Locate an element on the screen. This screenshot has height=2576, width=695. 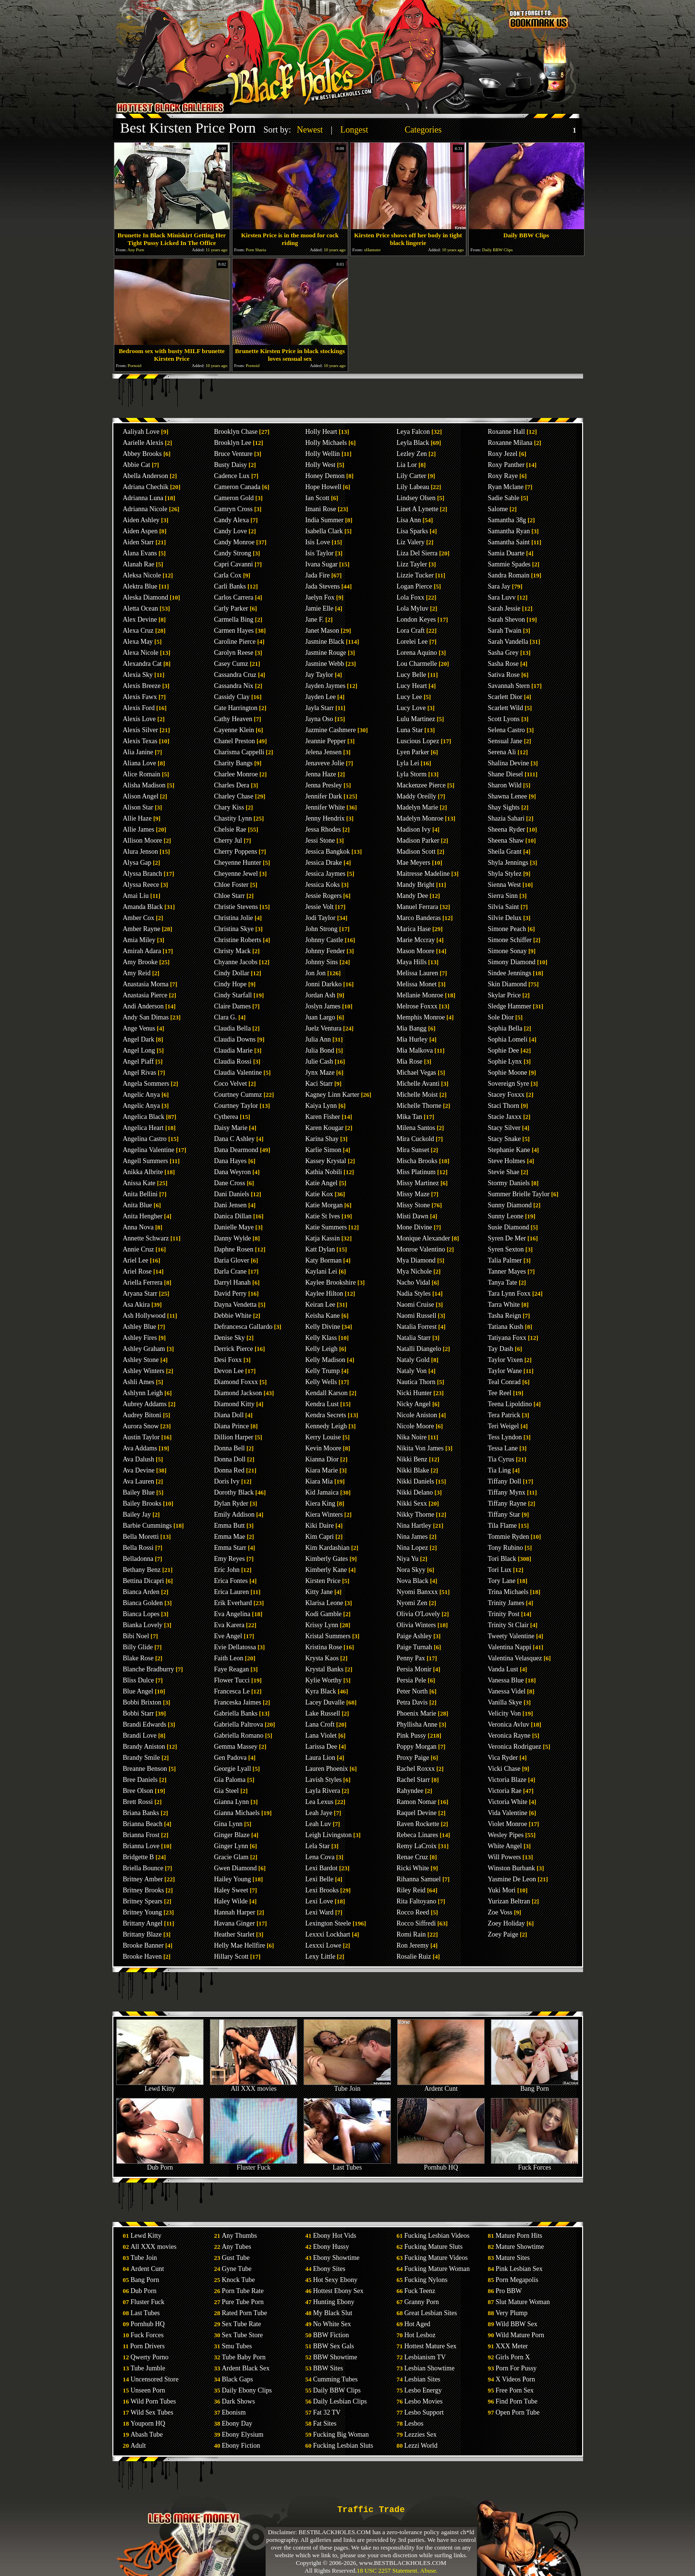
Jordan Ash is located at coordinates (320, 995).